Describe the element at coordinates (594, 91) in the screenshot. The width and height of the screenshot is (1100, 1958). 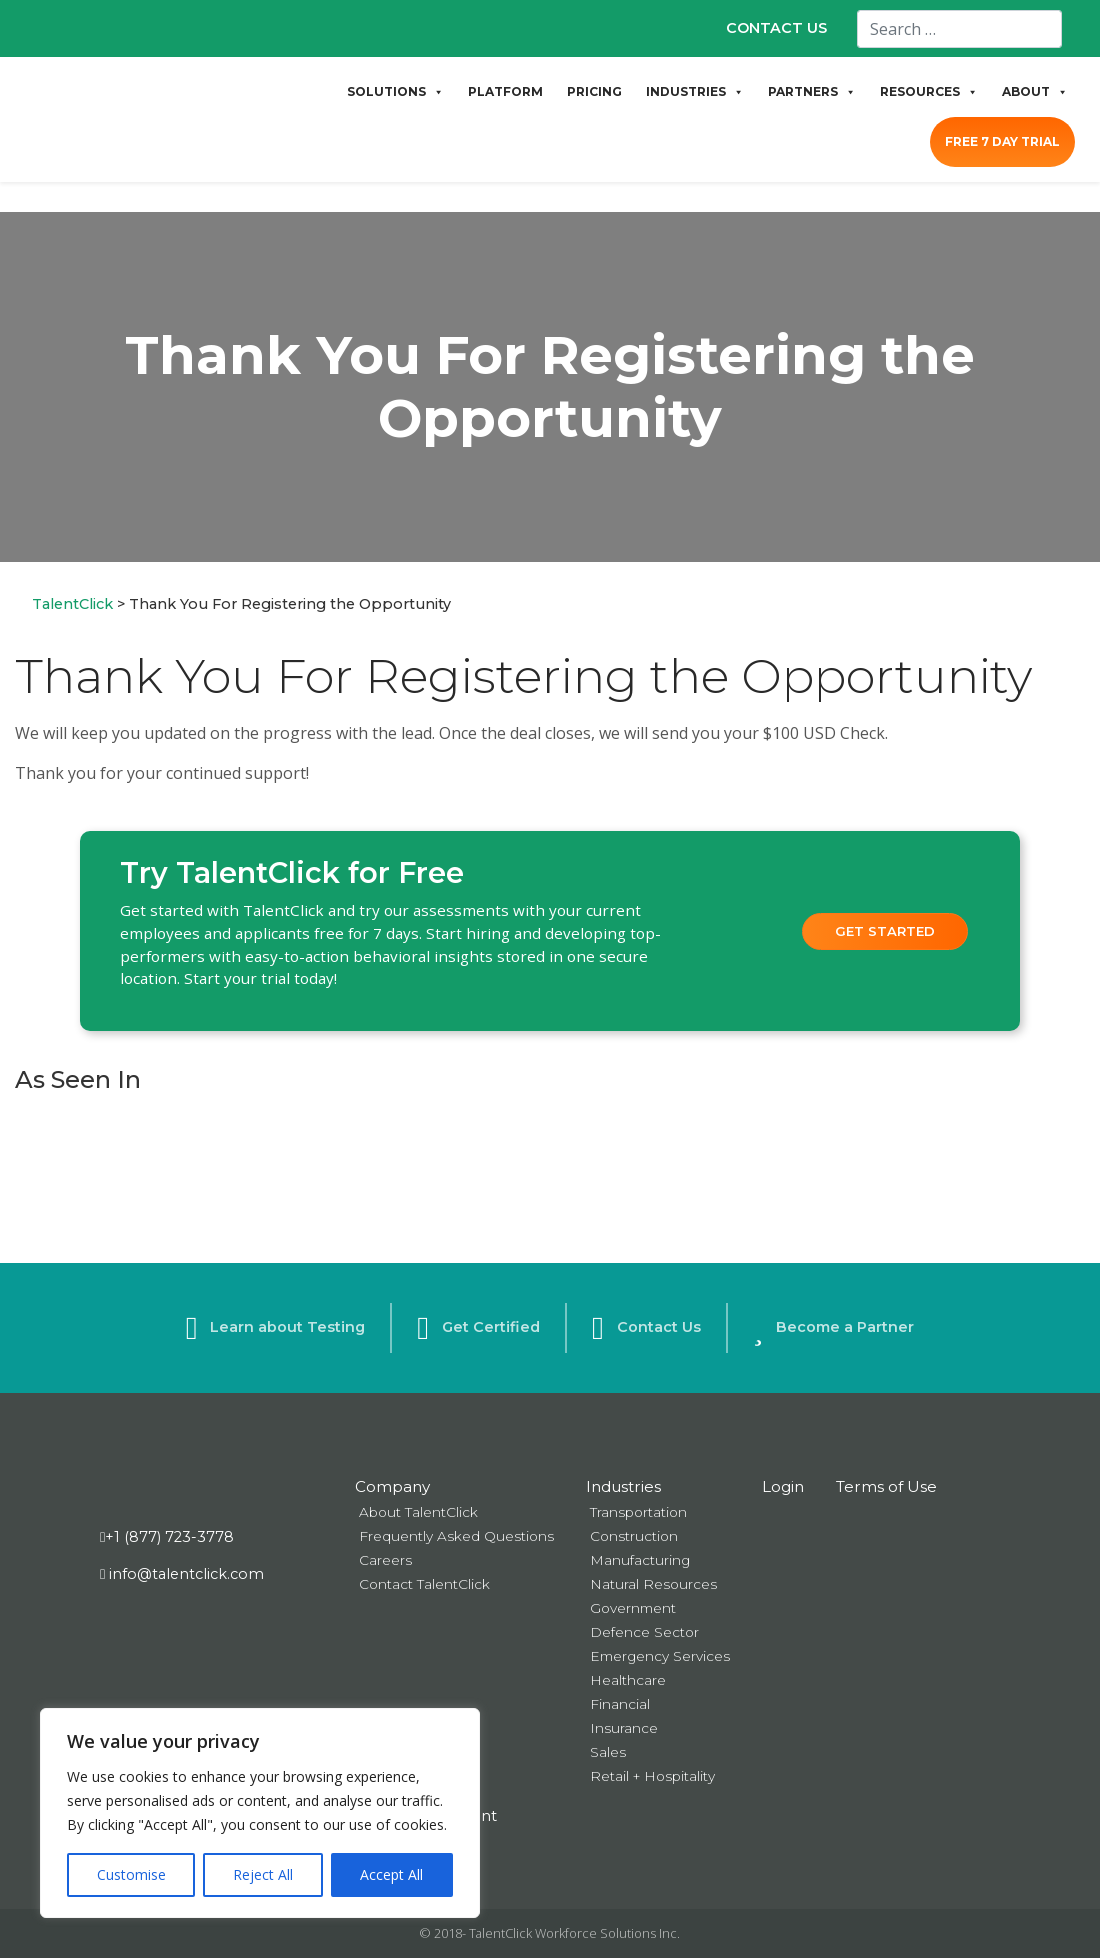
I see `PRICING` at that location.